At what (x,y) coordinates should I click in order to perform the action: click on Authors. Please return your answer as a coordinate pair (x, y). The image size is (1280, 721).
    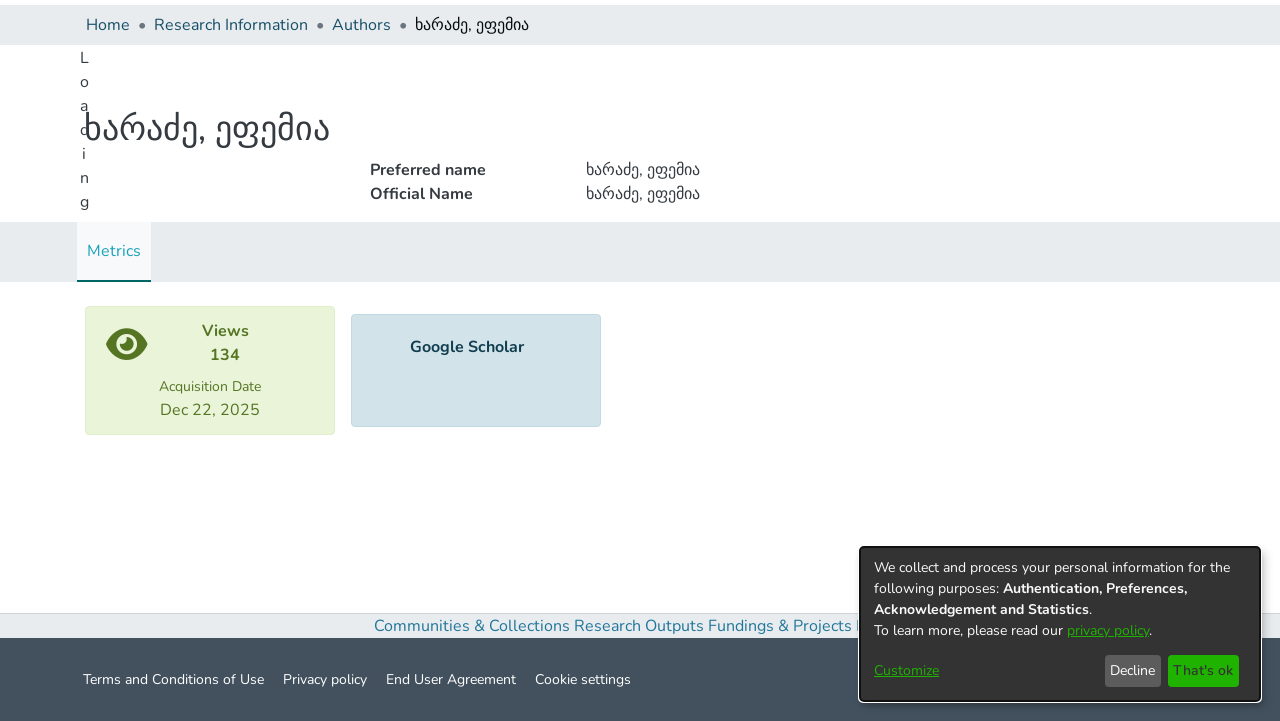
    Looking at the image, I should click on (361, 25).